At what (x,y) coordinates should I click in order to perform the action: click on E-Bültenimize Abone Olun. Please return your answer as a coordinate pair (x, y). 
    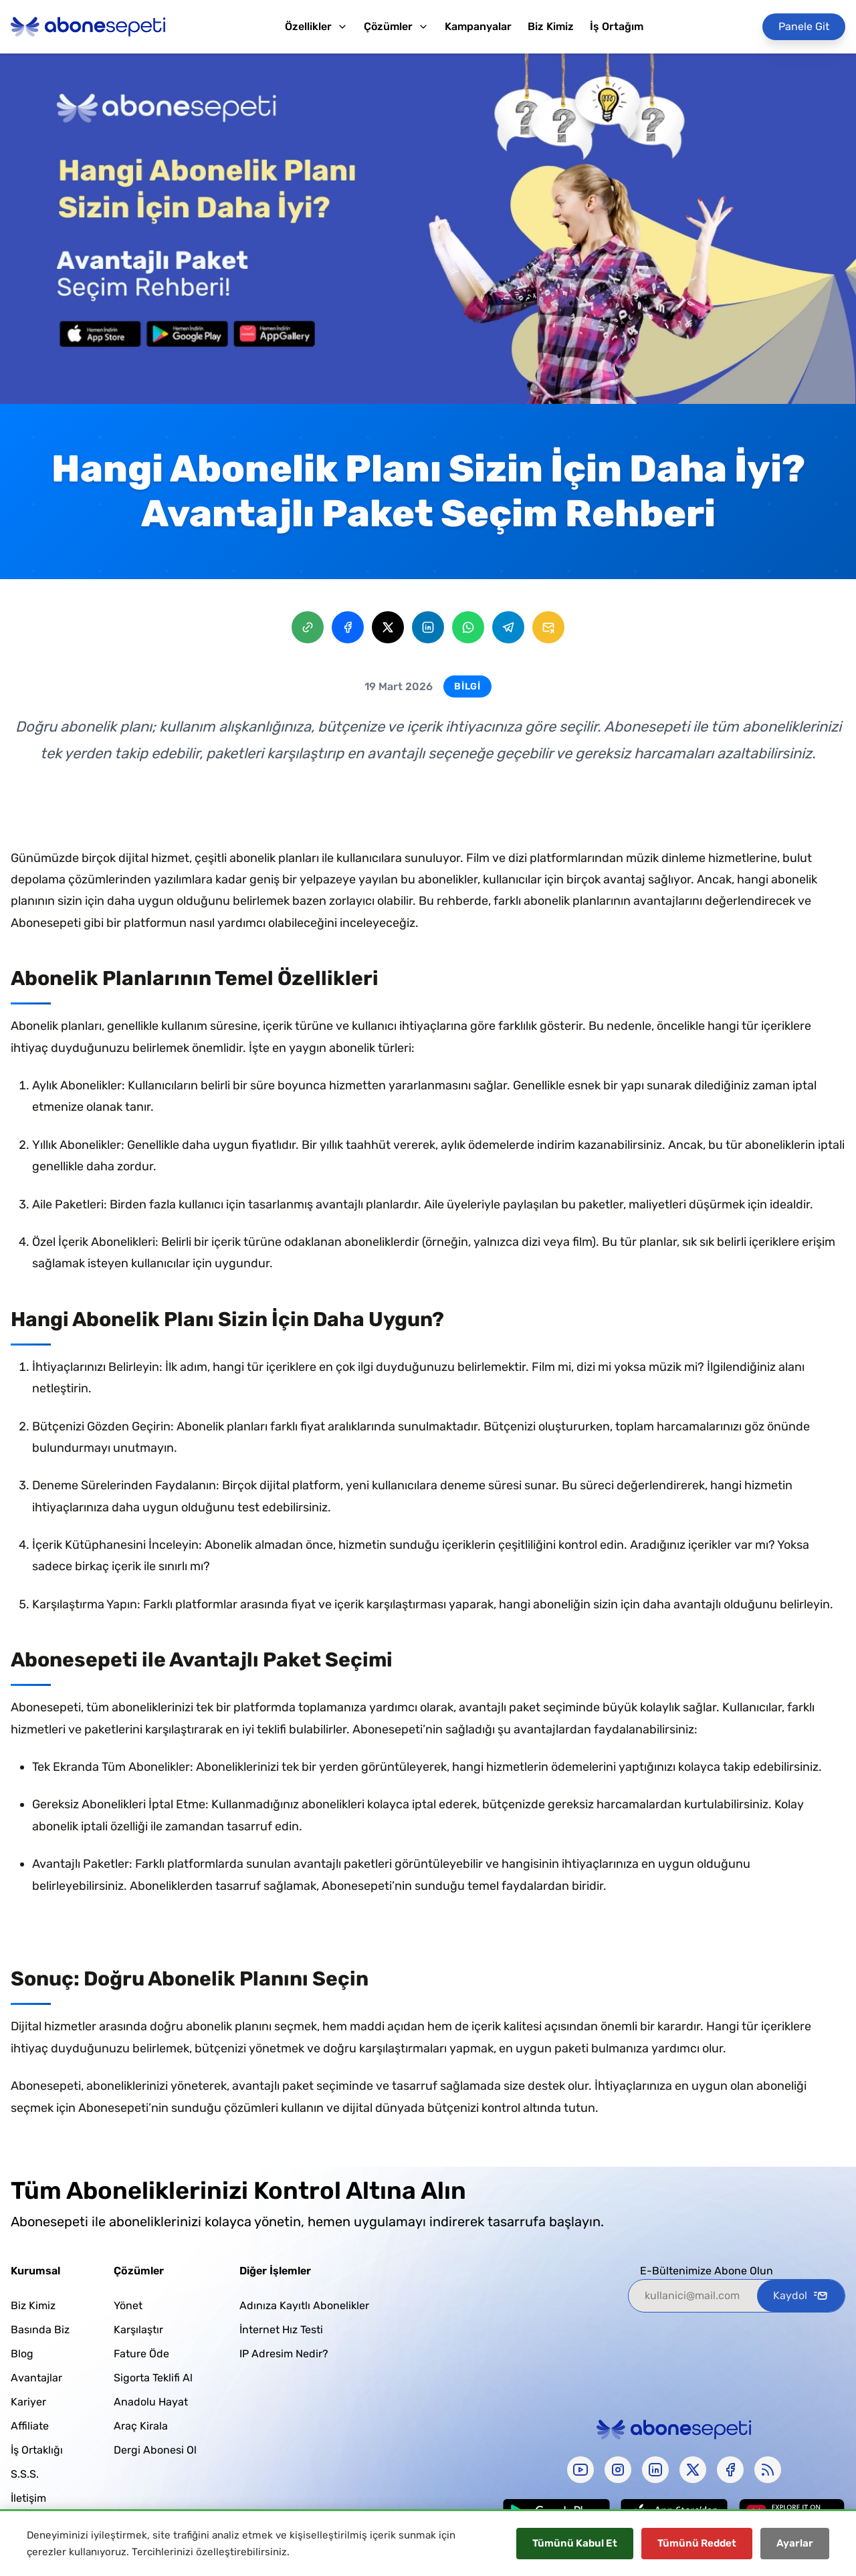
    Looking at the image, I should click on (706, 2270).